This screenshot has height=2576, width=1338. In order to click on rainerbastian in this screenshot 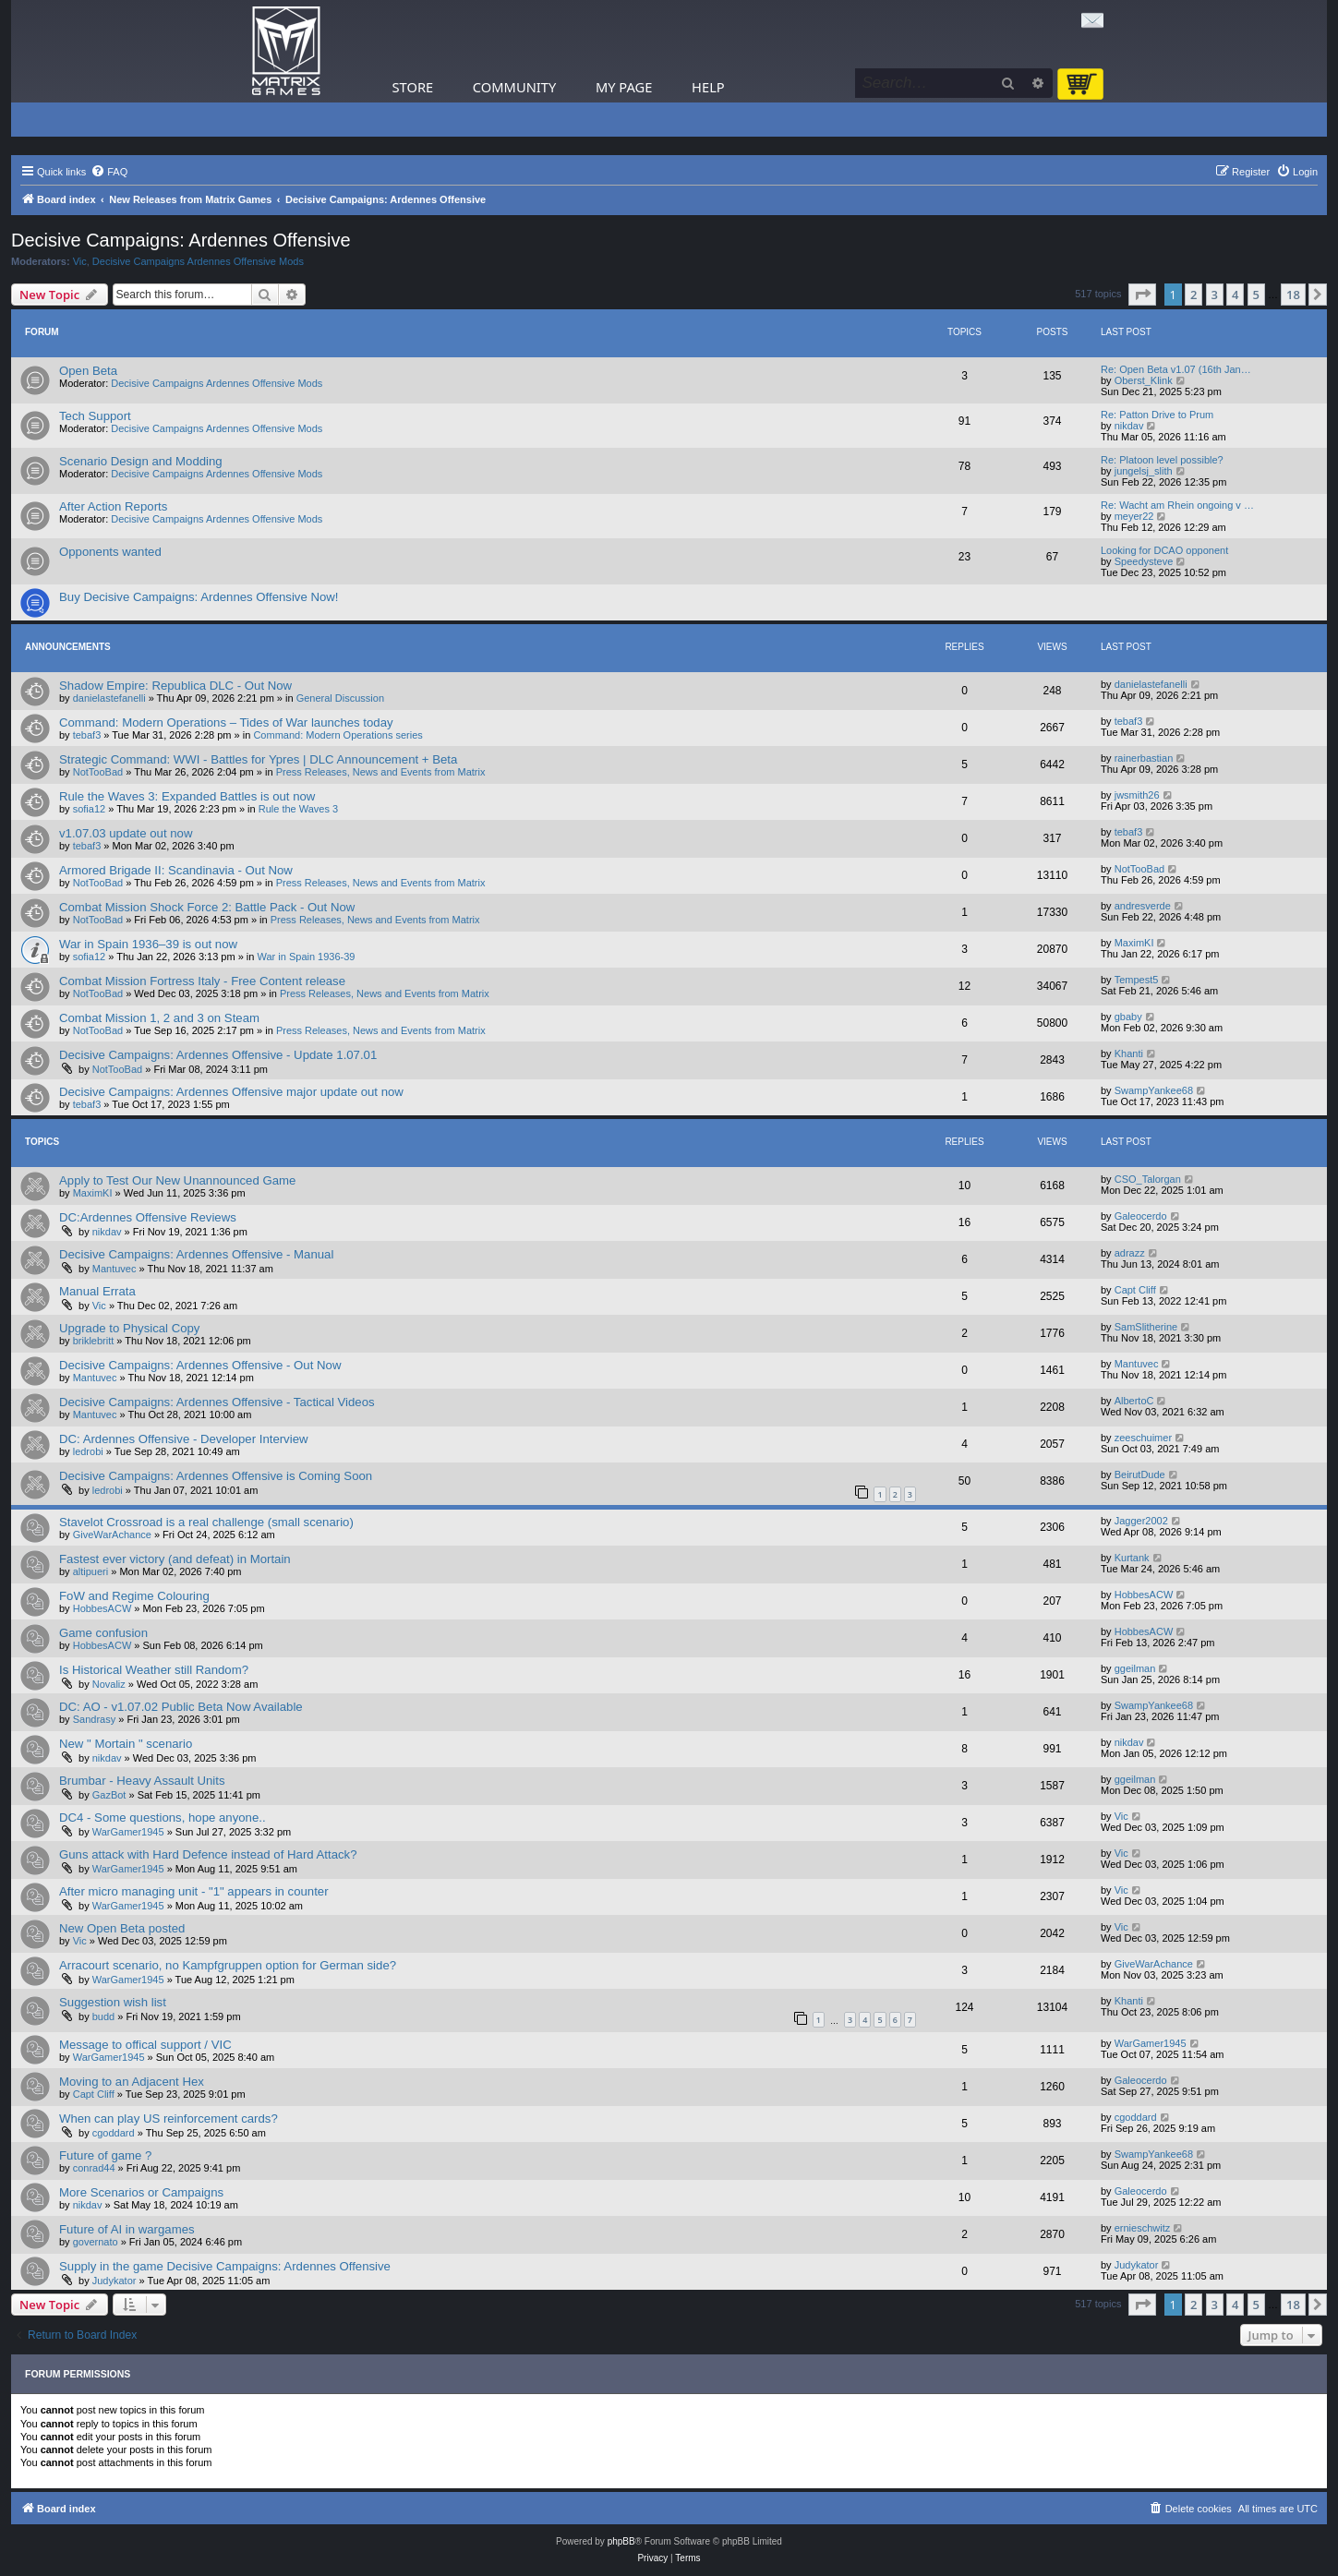, I will do `click(1144, 758)`.